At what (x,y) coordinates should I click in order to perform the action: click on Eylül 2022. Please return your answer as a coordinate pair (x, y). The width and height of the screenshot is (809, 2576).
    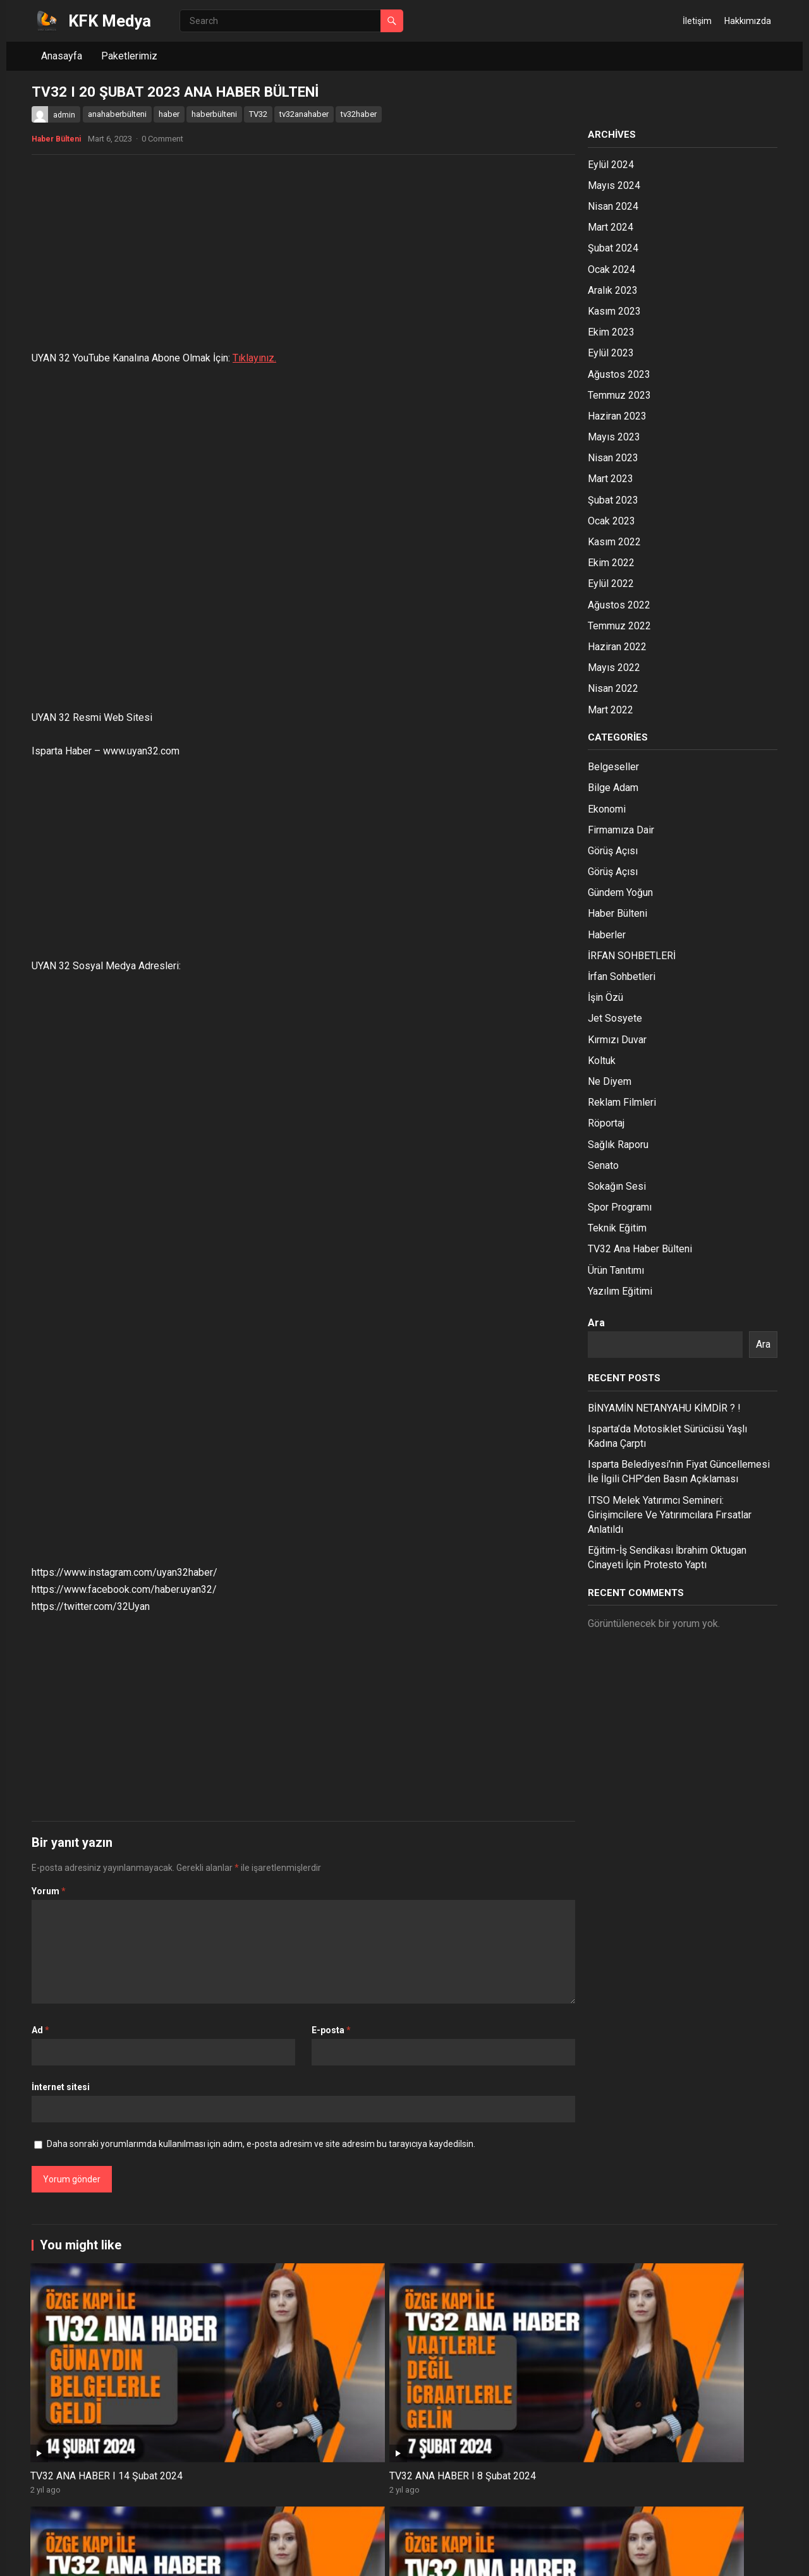
    Looking at the image, I should click on (611, 583).